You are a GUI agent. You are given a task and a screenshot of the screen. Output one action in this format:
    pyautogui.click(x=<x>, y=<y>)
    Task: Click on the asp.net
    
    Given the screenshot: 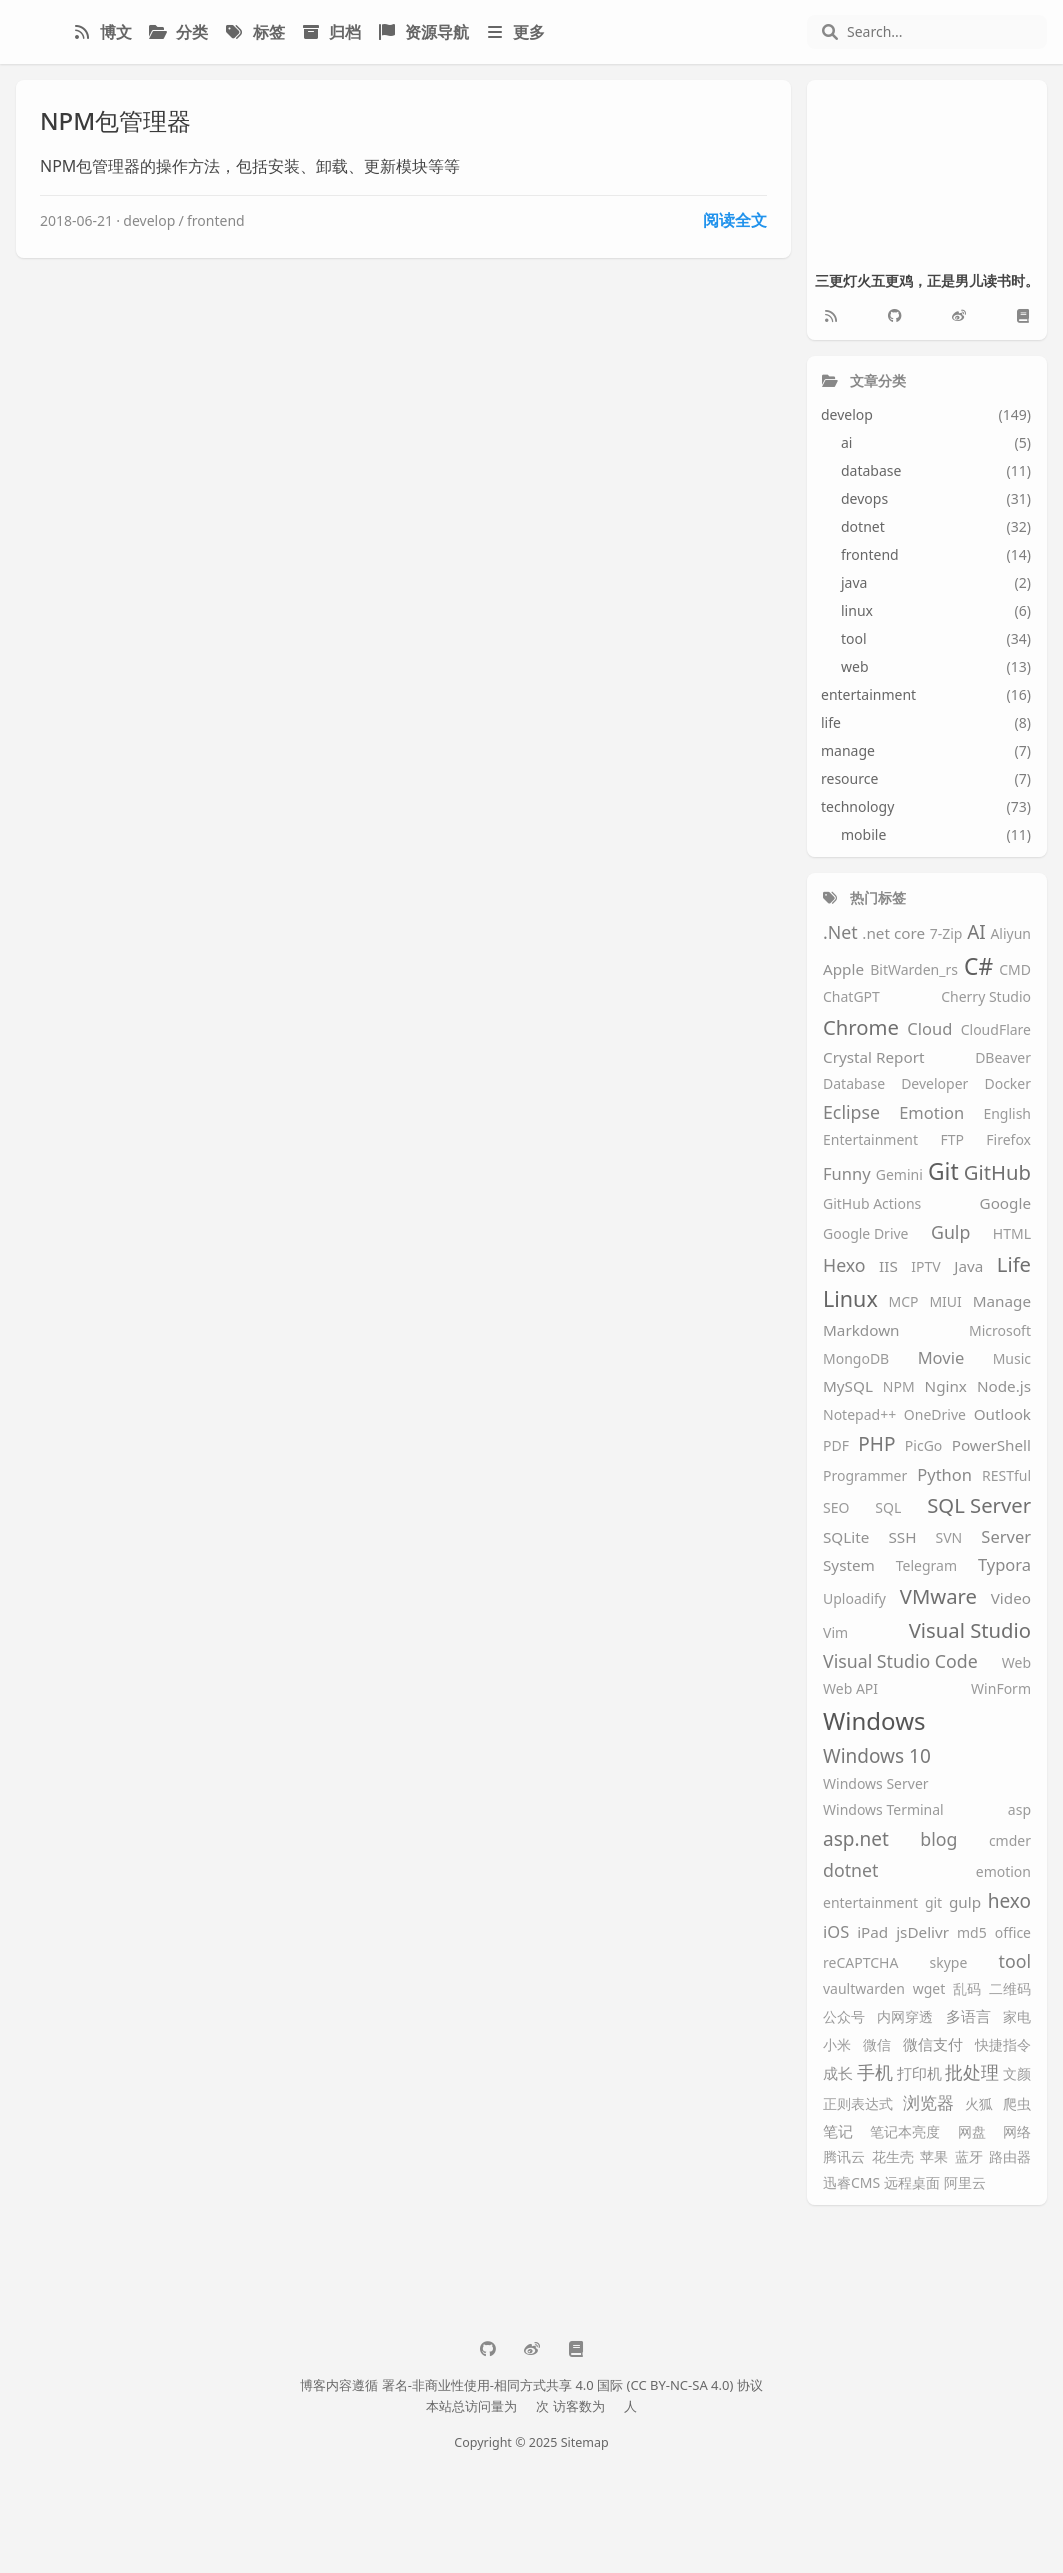 What is the action you would take?
    pyautogui.click(x=856, y=1840)
    